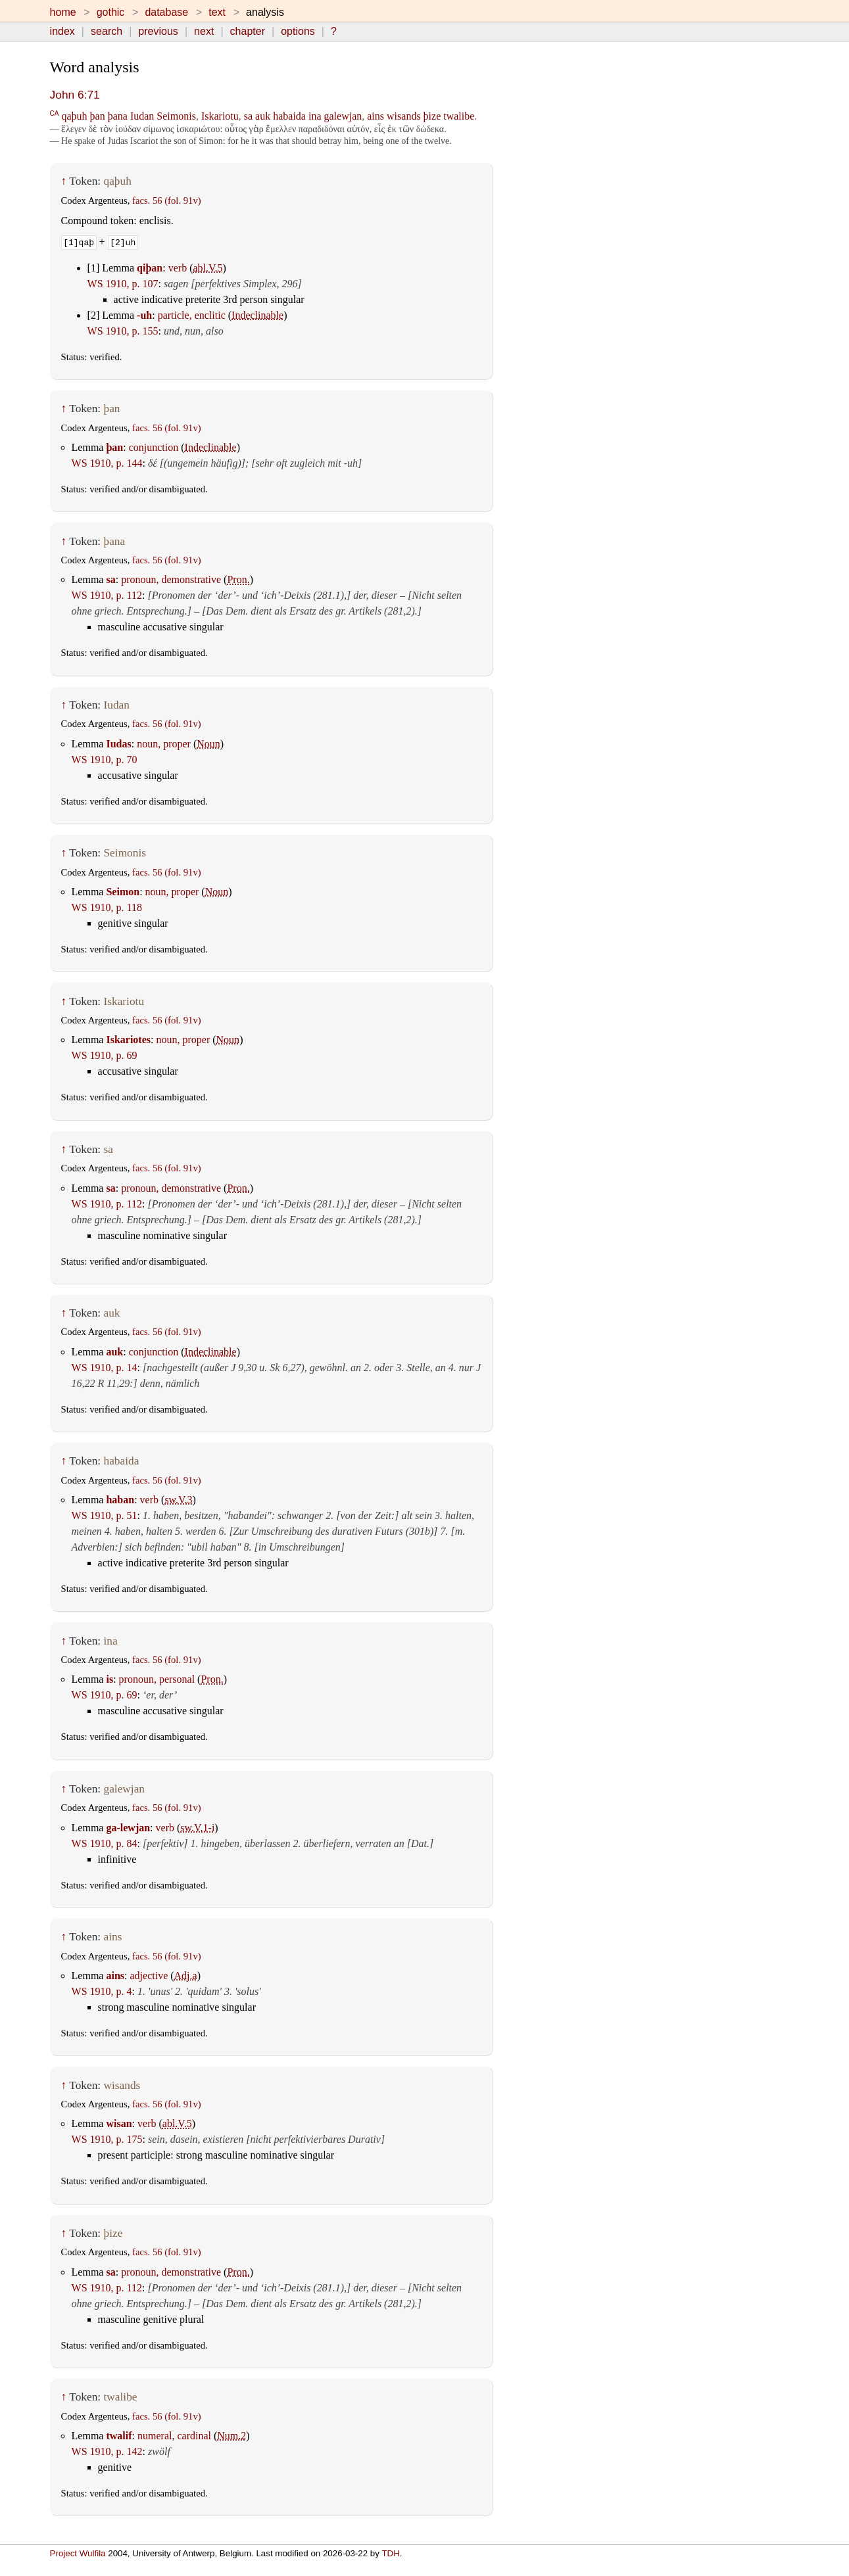 The image size is (849, 2576). Describe the element at coordinates (144, 315) in the screenshot. I see `-uh` at that location.